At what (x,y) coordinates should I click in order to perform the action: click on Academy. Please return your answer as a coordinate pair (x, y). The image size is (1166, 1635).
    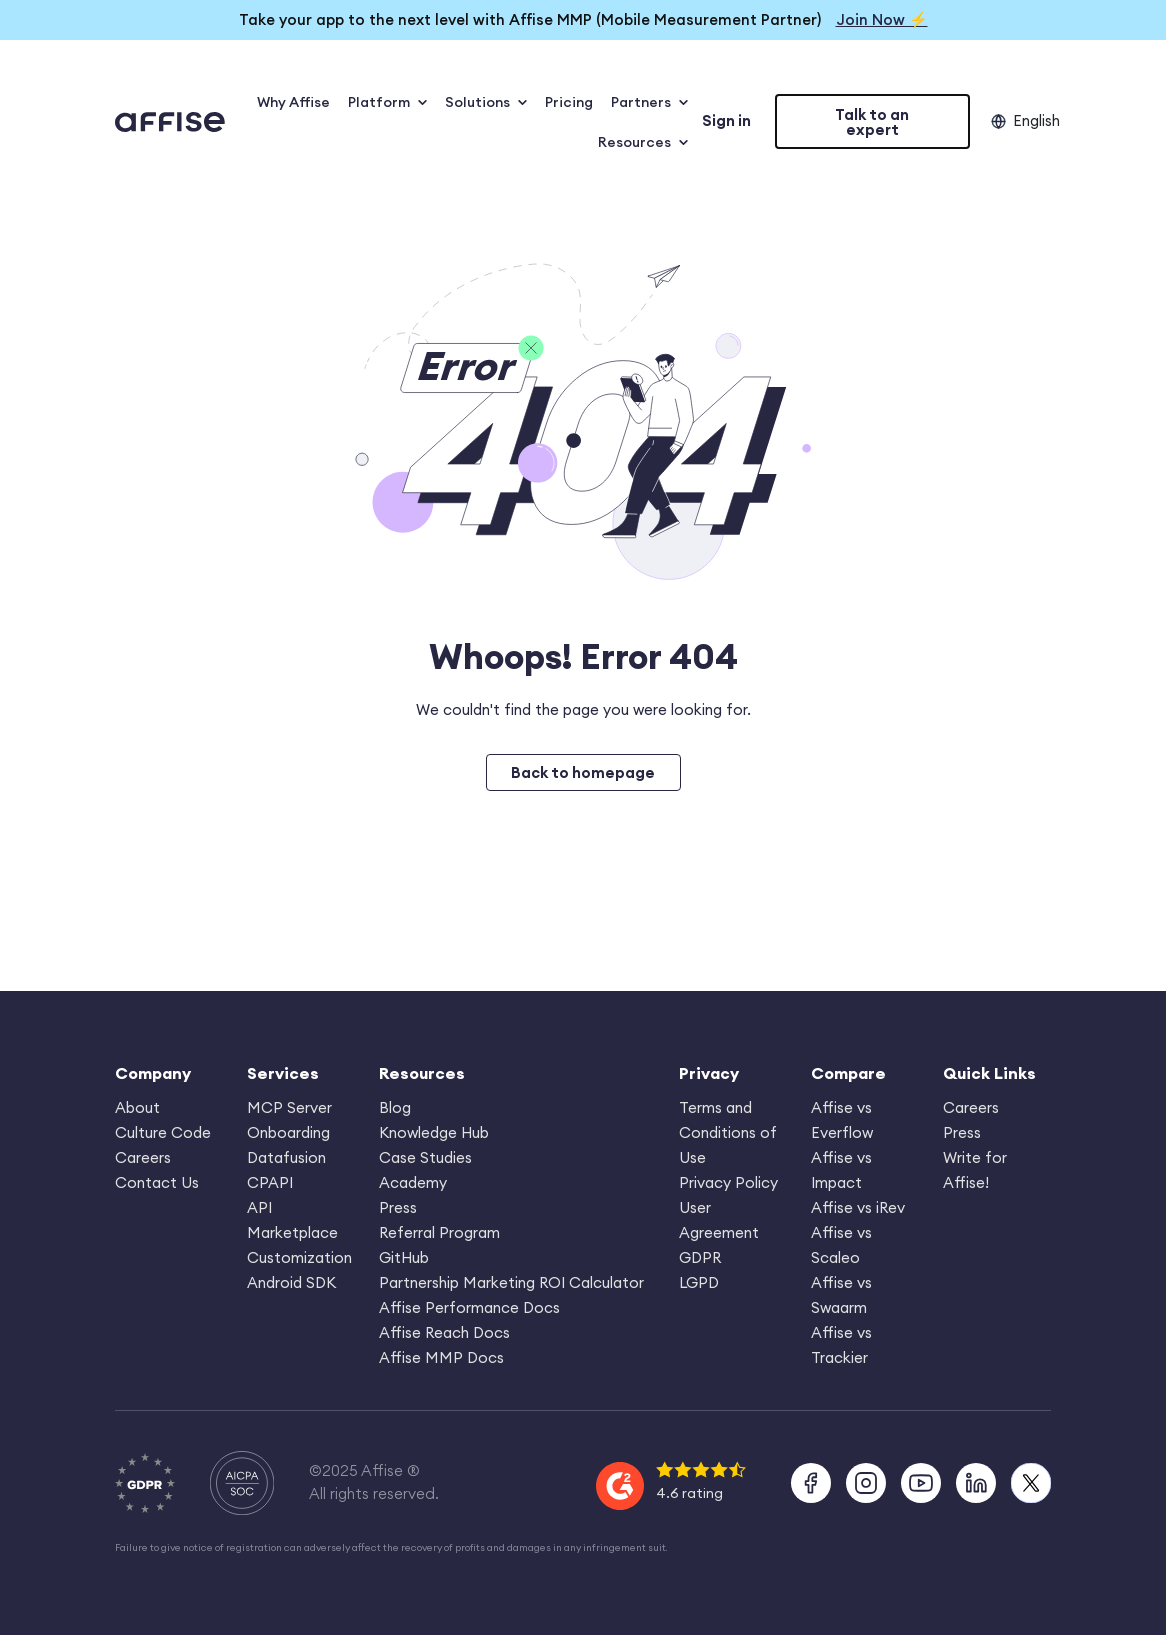
    Looking at the image, I should click on (413, 1182).